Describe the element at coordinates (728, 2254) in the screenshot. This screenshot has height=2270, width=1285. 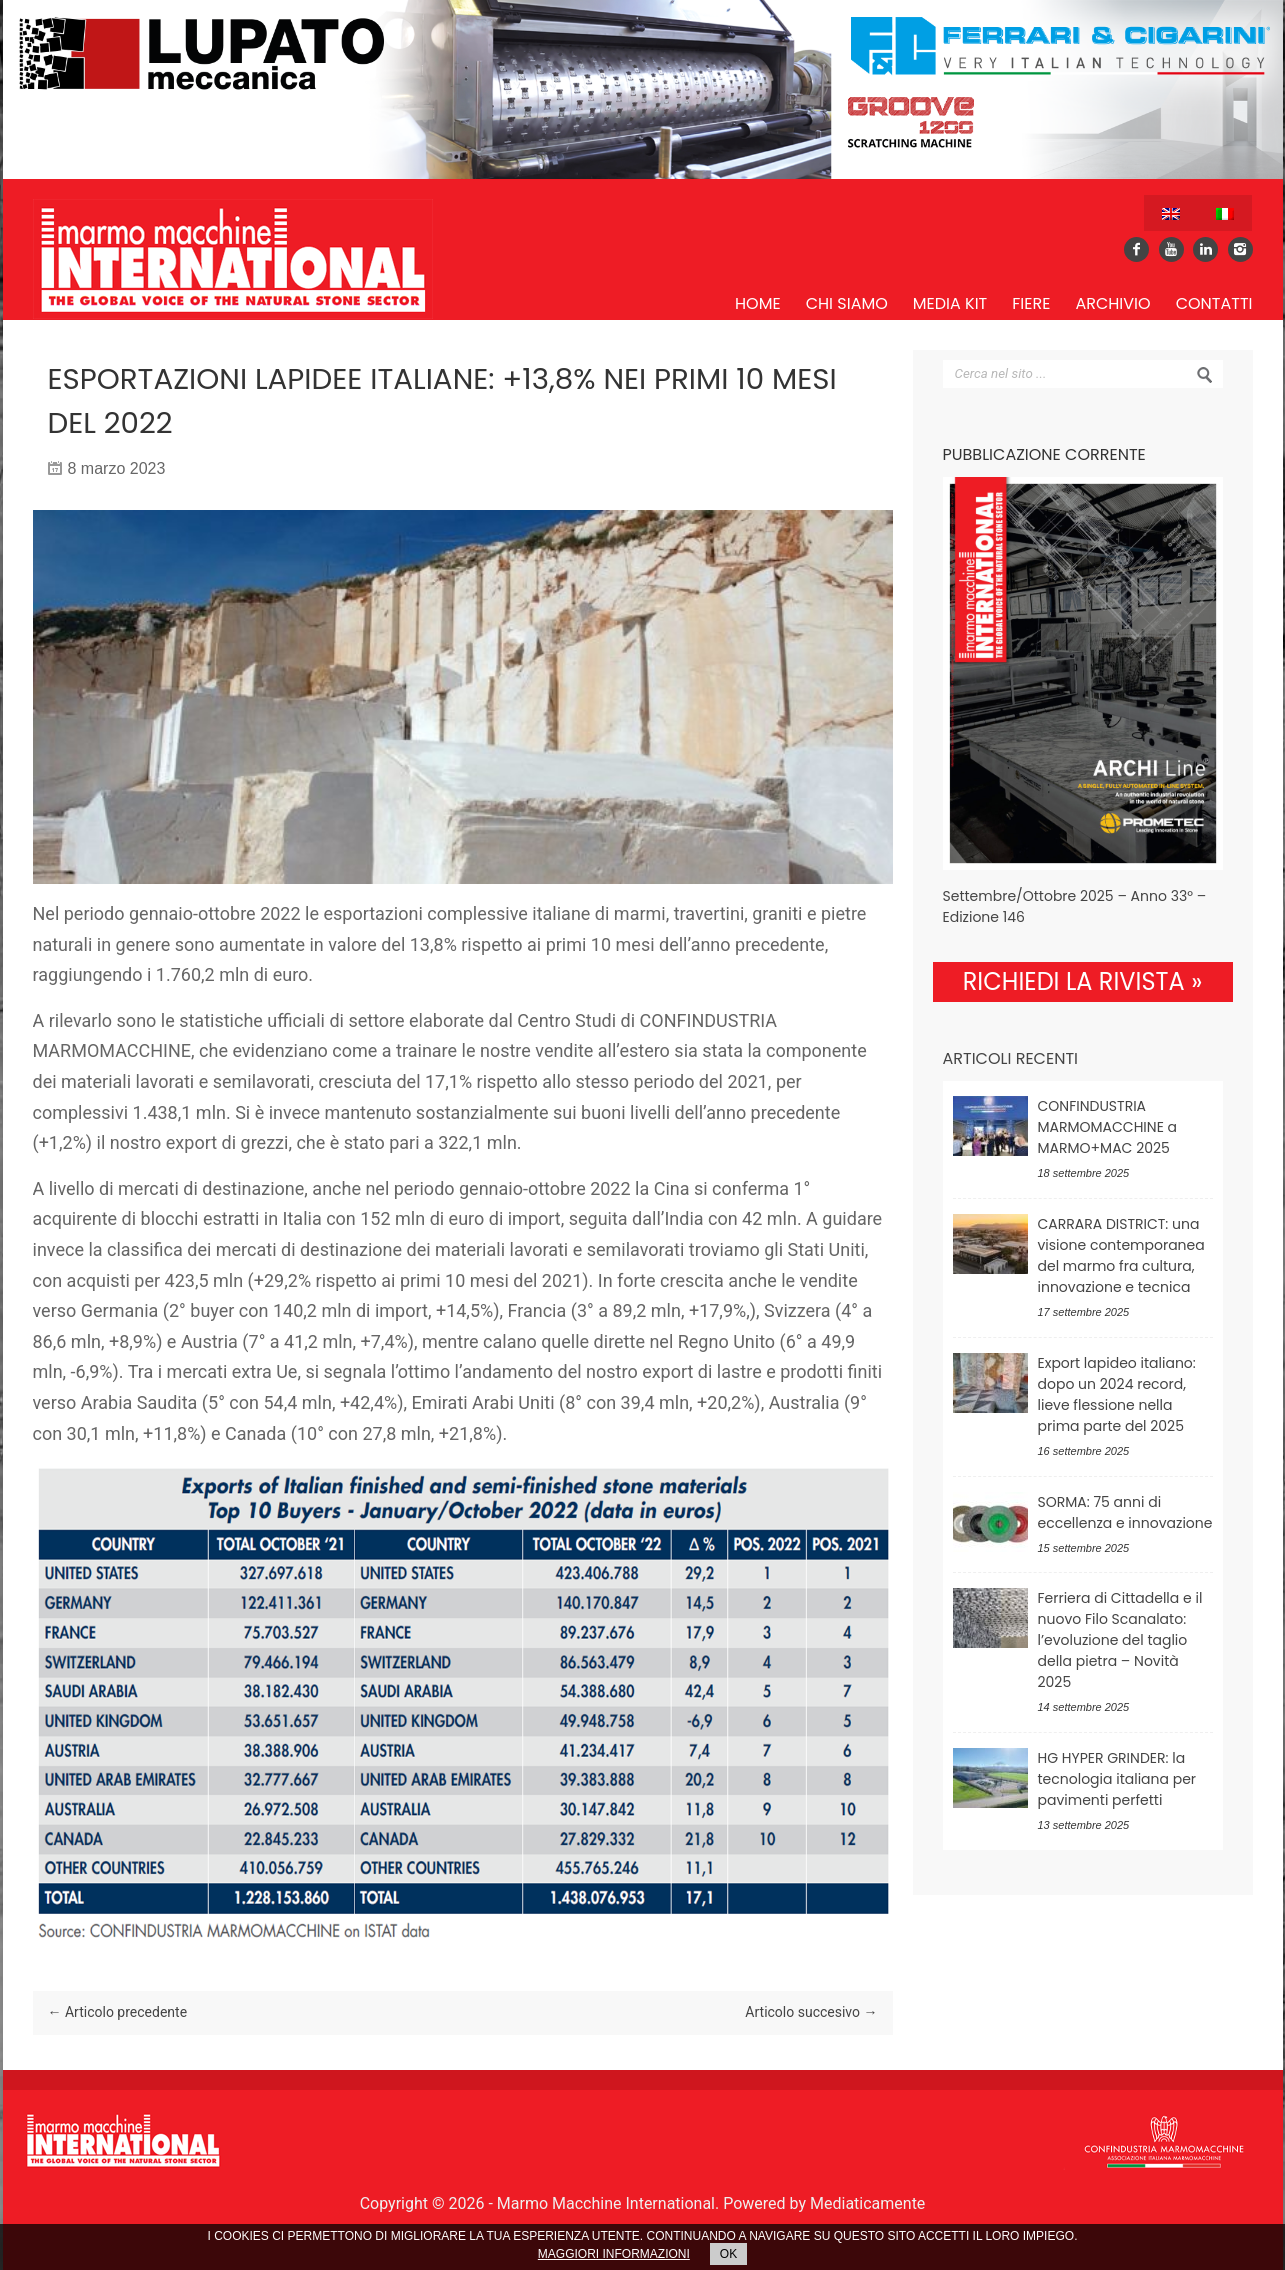
I see `OK` at that location.